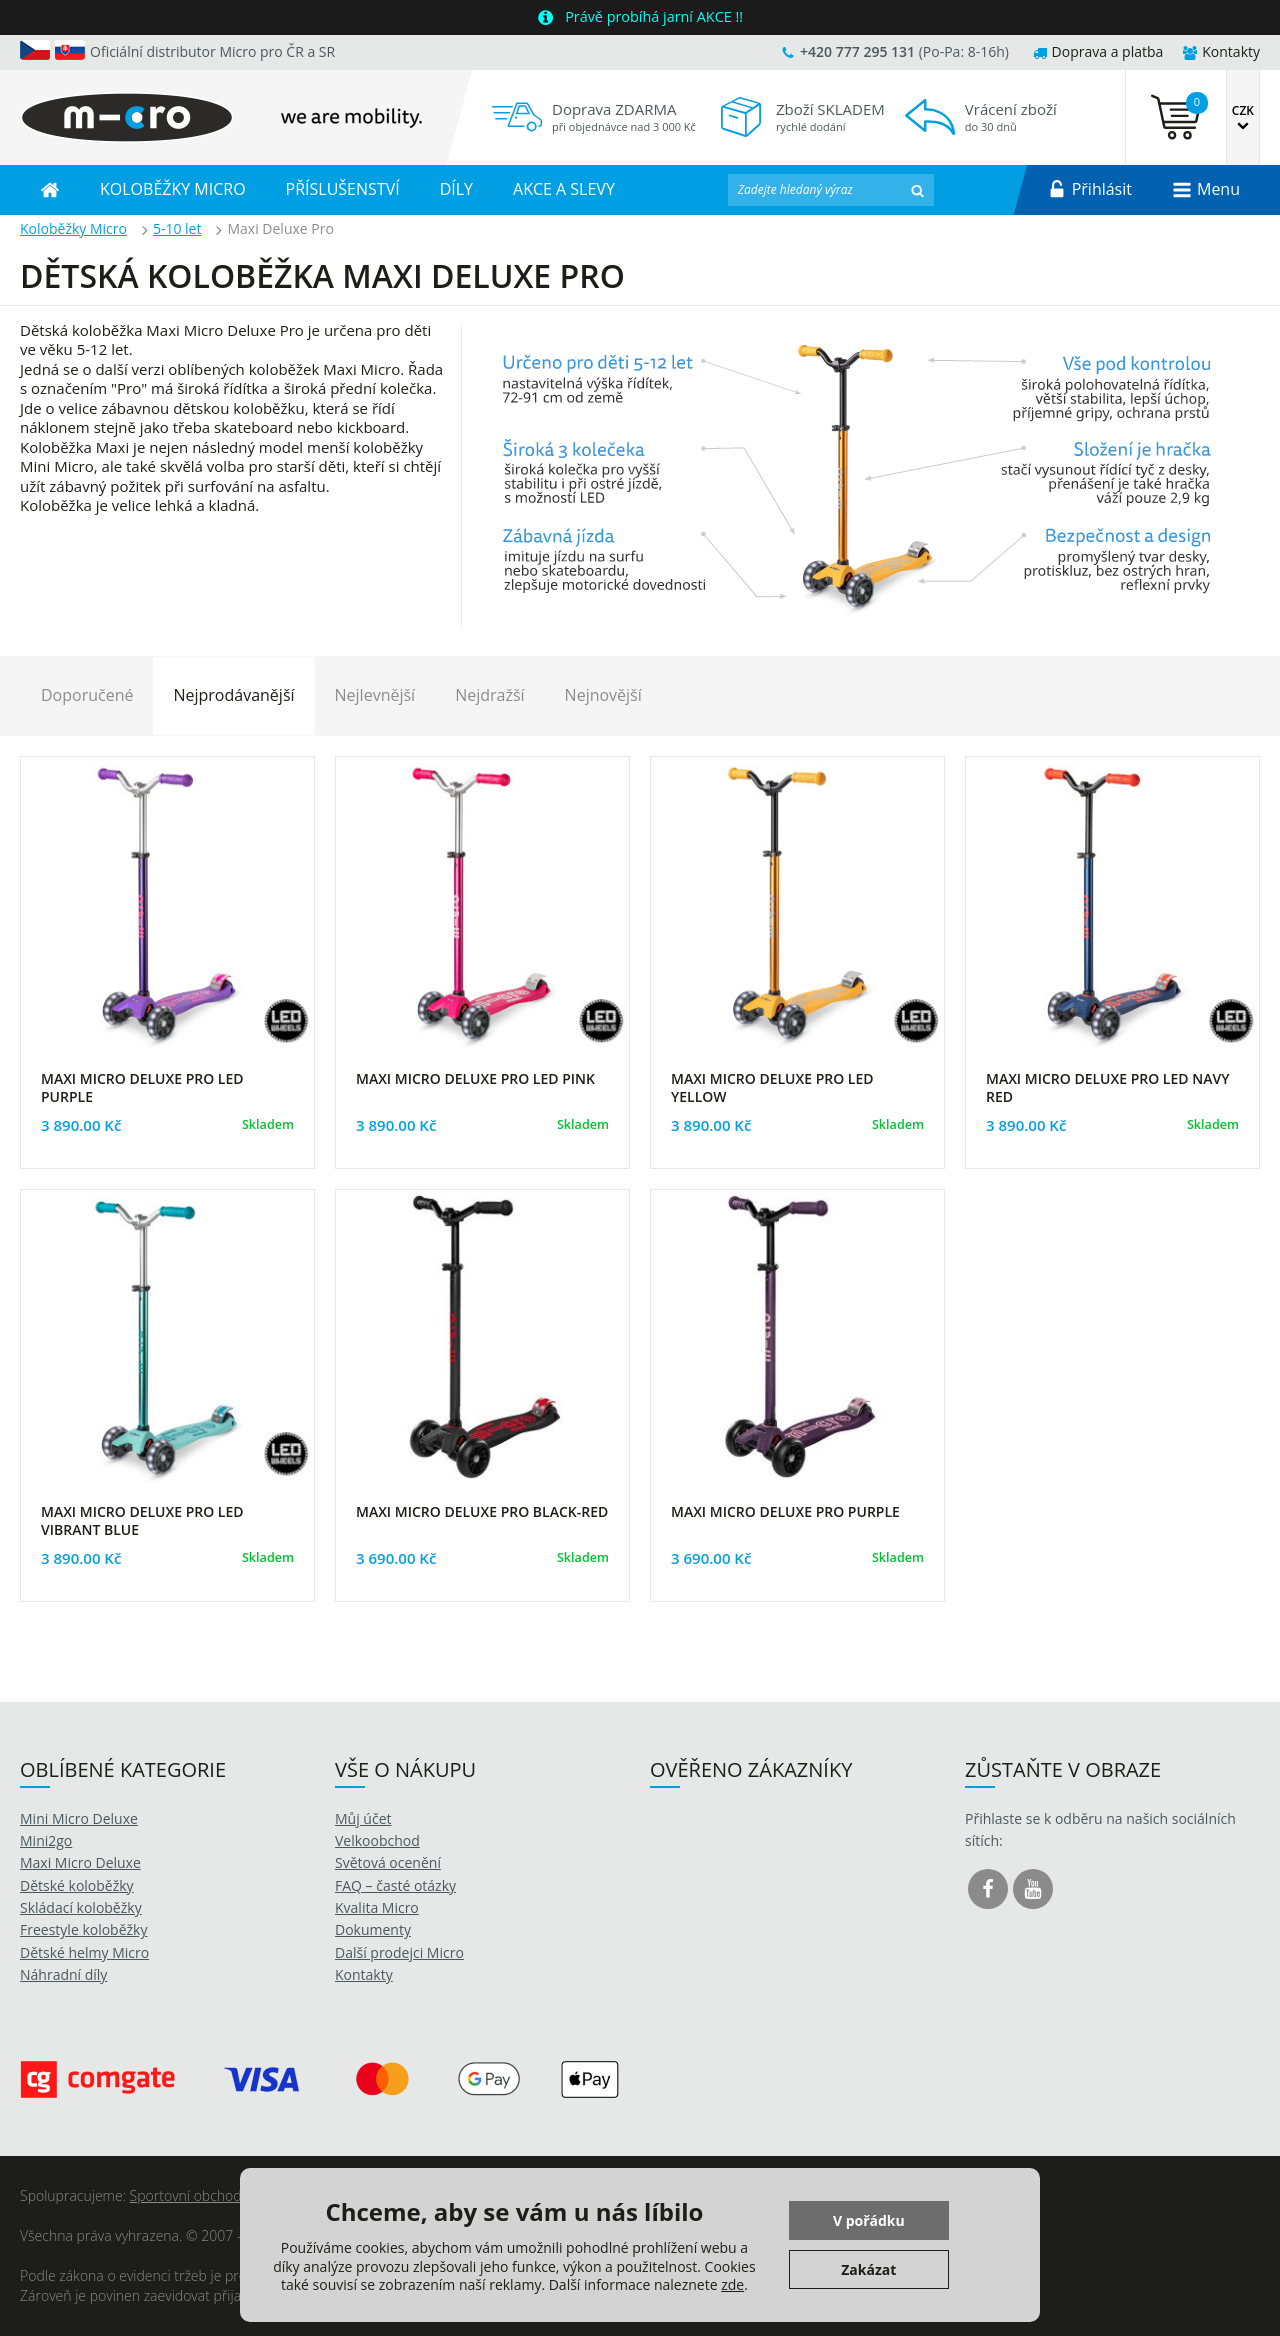 The width and height of the screenshot is (1280, 2336). What do you see at coordinates (1221, 51) in the screenshot?
I see `Kontakty` at bounding box center [1221, 51].